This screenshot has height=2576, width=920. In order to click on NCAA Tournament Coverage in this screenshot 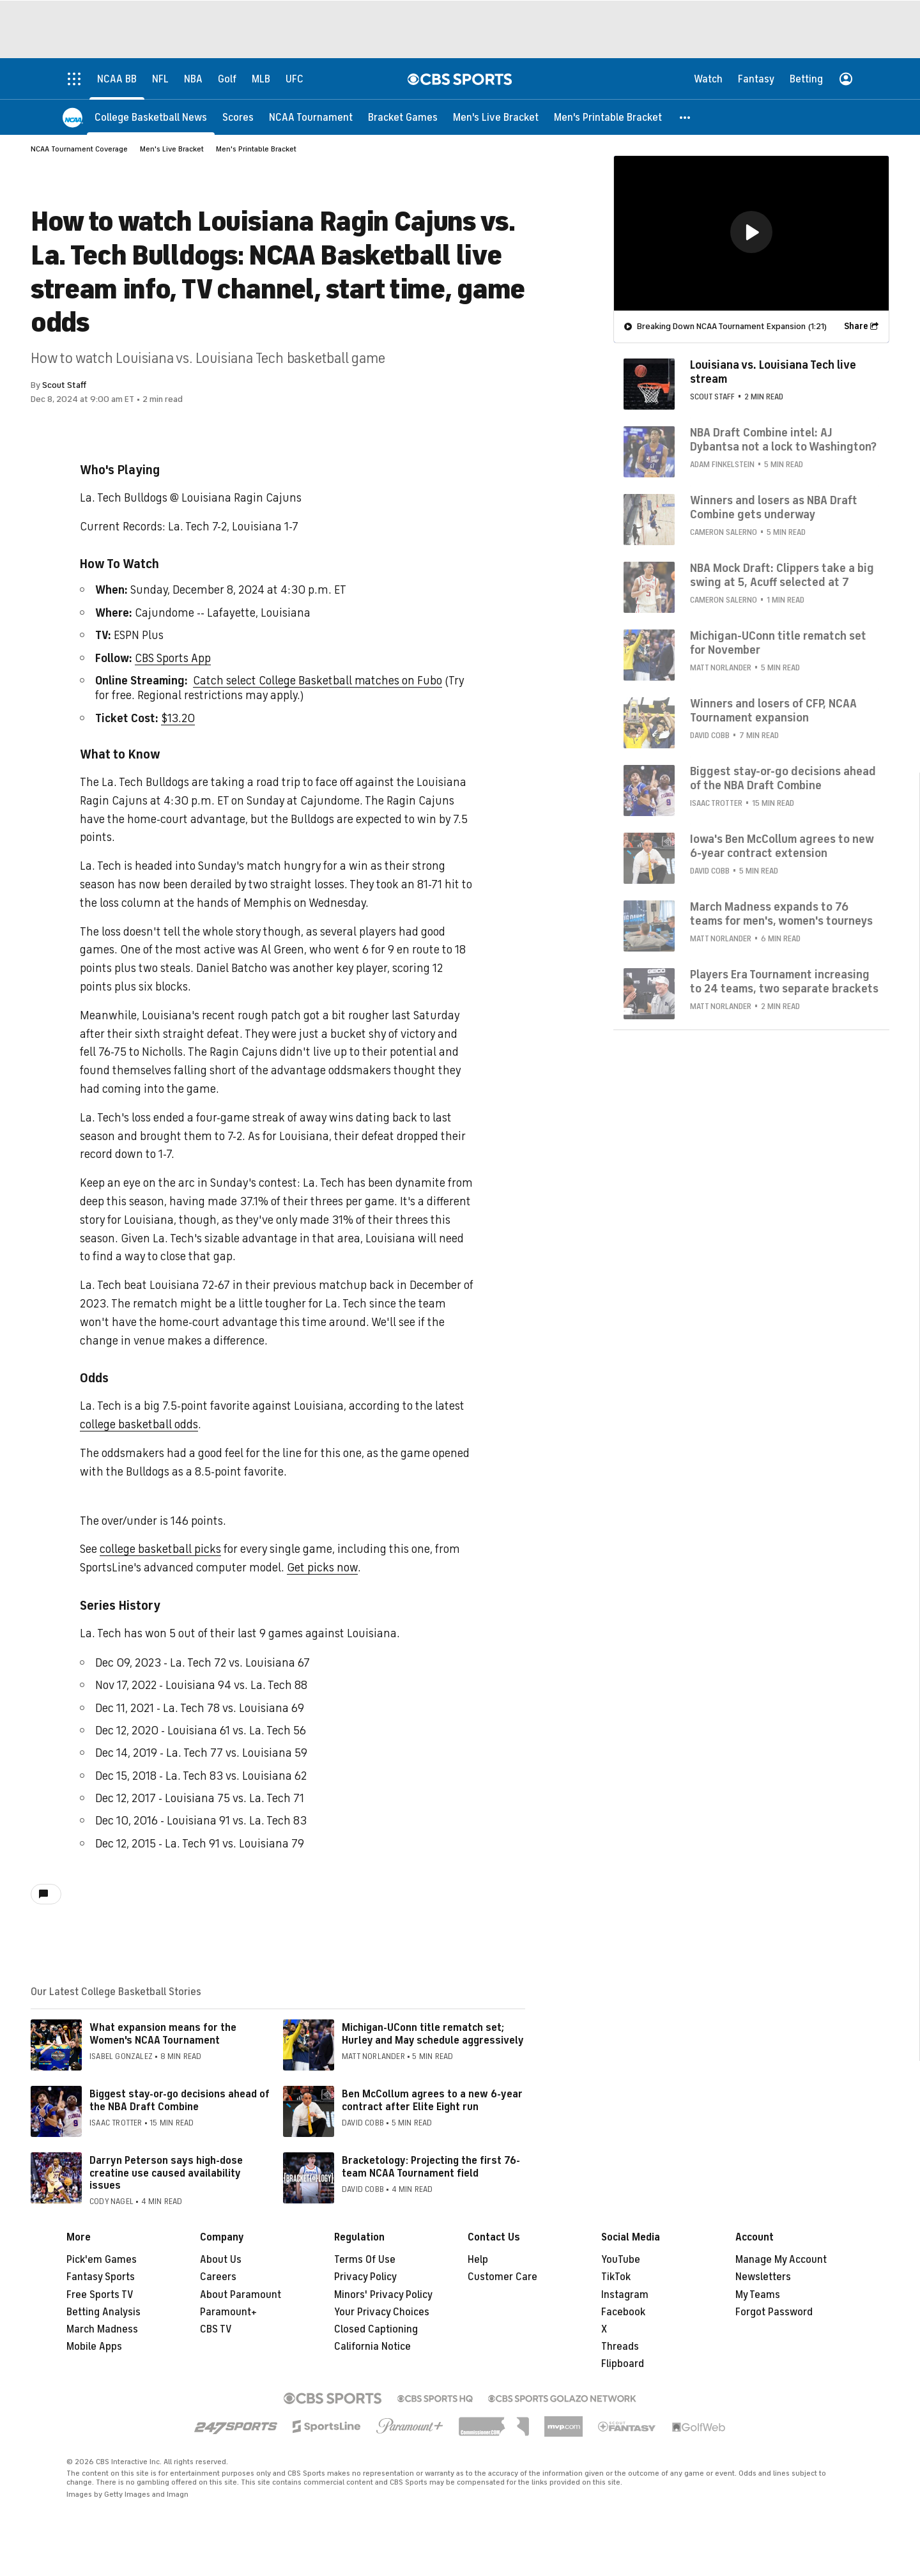, I will do `click(79, 148)`.